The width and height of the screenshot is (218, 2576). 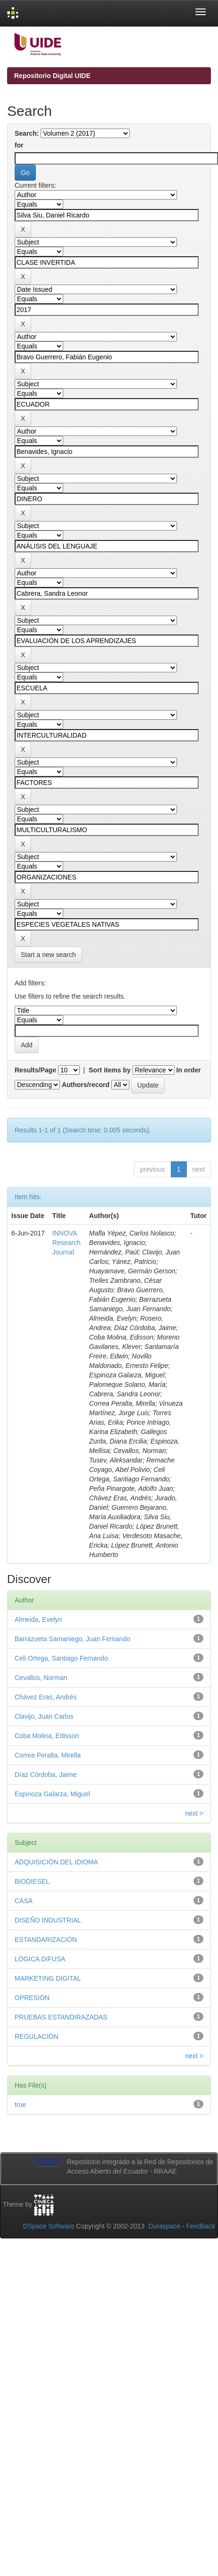 I want to click on Search:, so click(x=27, y=133).